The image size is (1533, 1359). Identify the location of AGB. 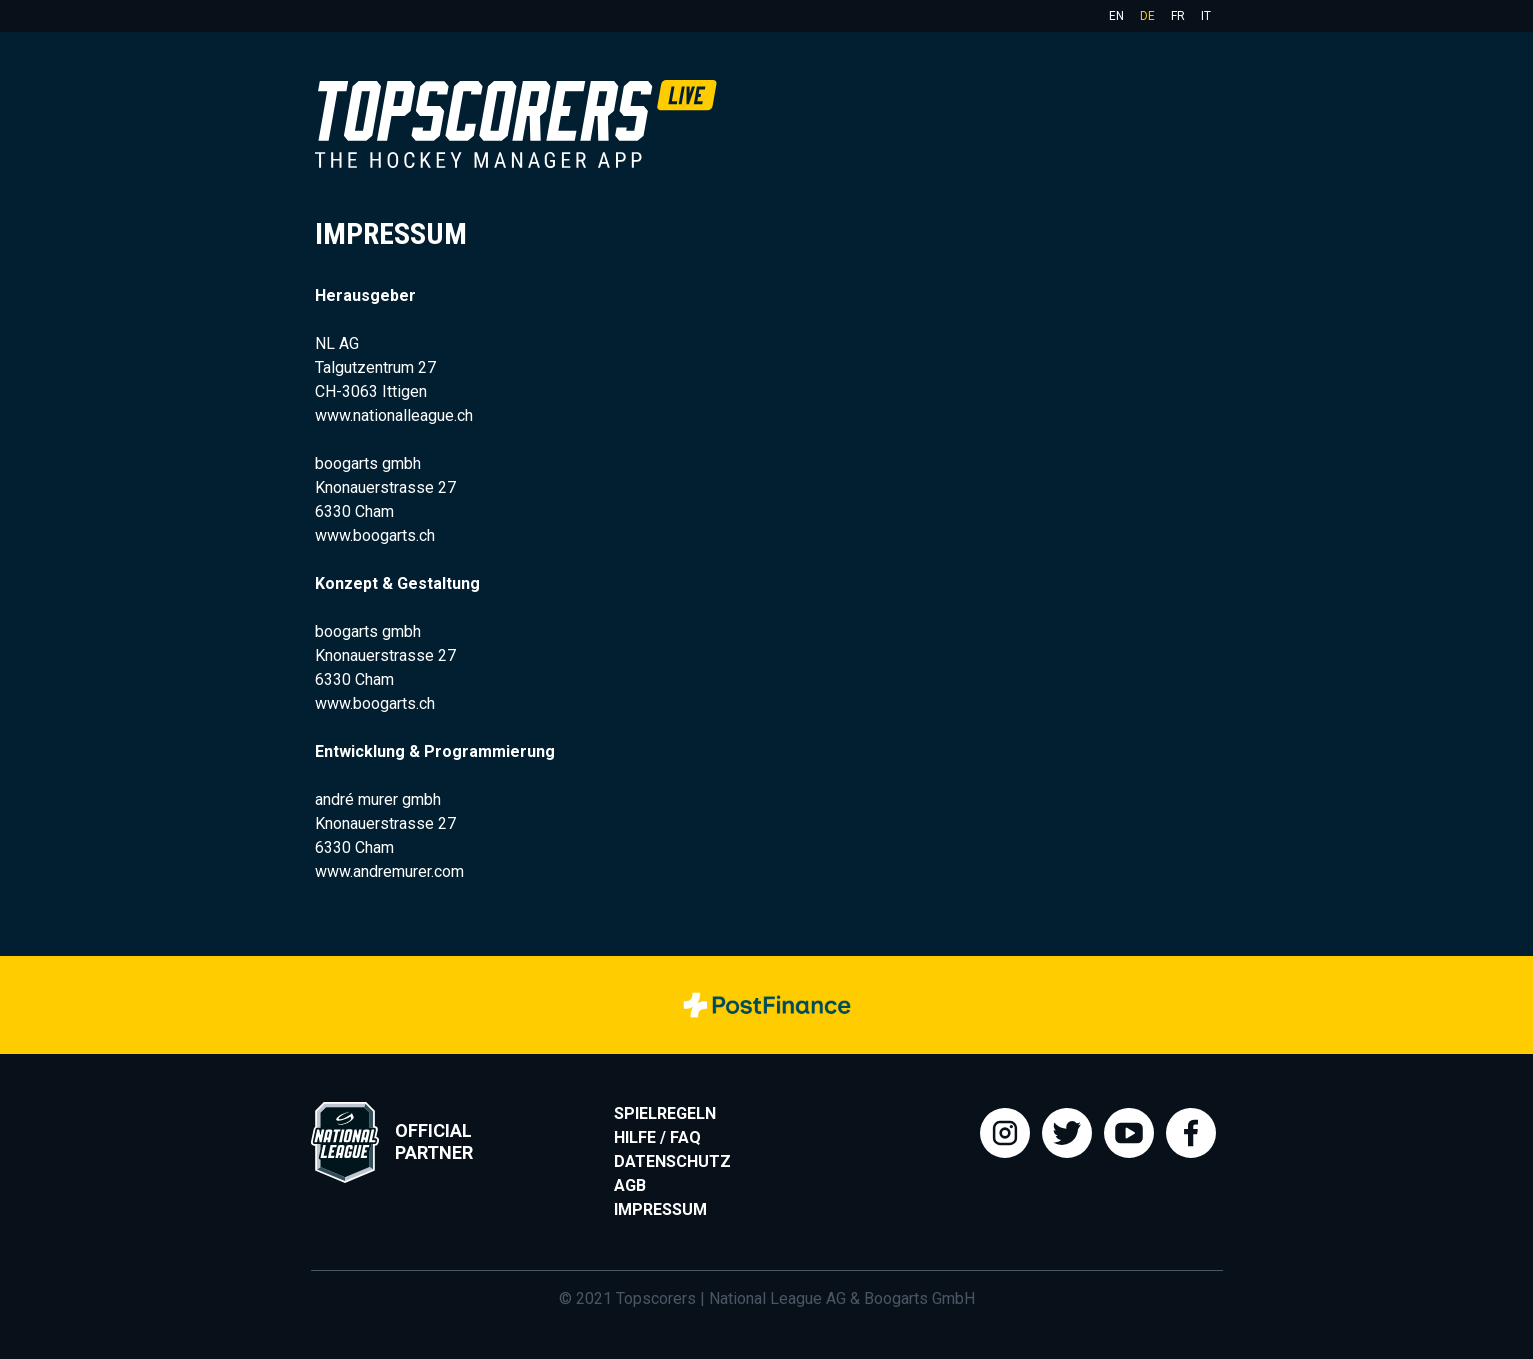
(630, 1185).